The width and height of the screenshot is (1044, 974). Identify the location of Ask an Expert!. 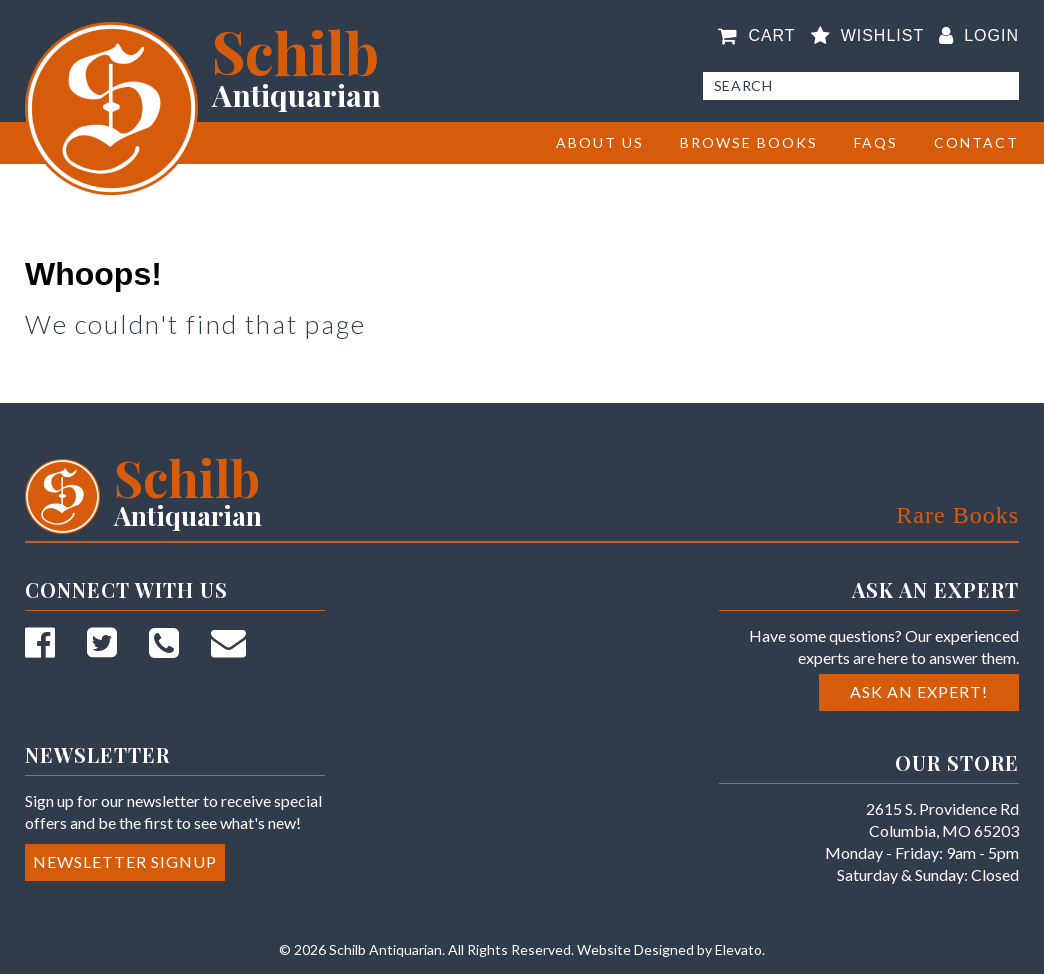
(919, 691).